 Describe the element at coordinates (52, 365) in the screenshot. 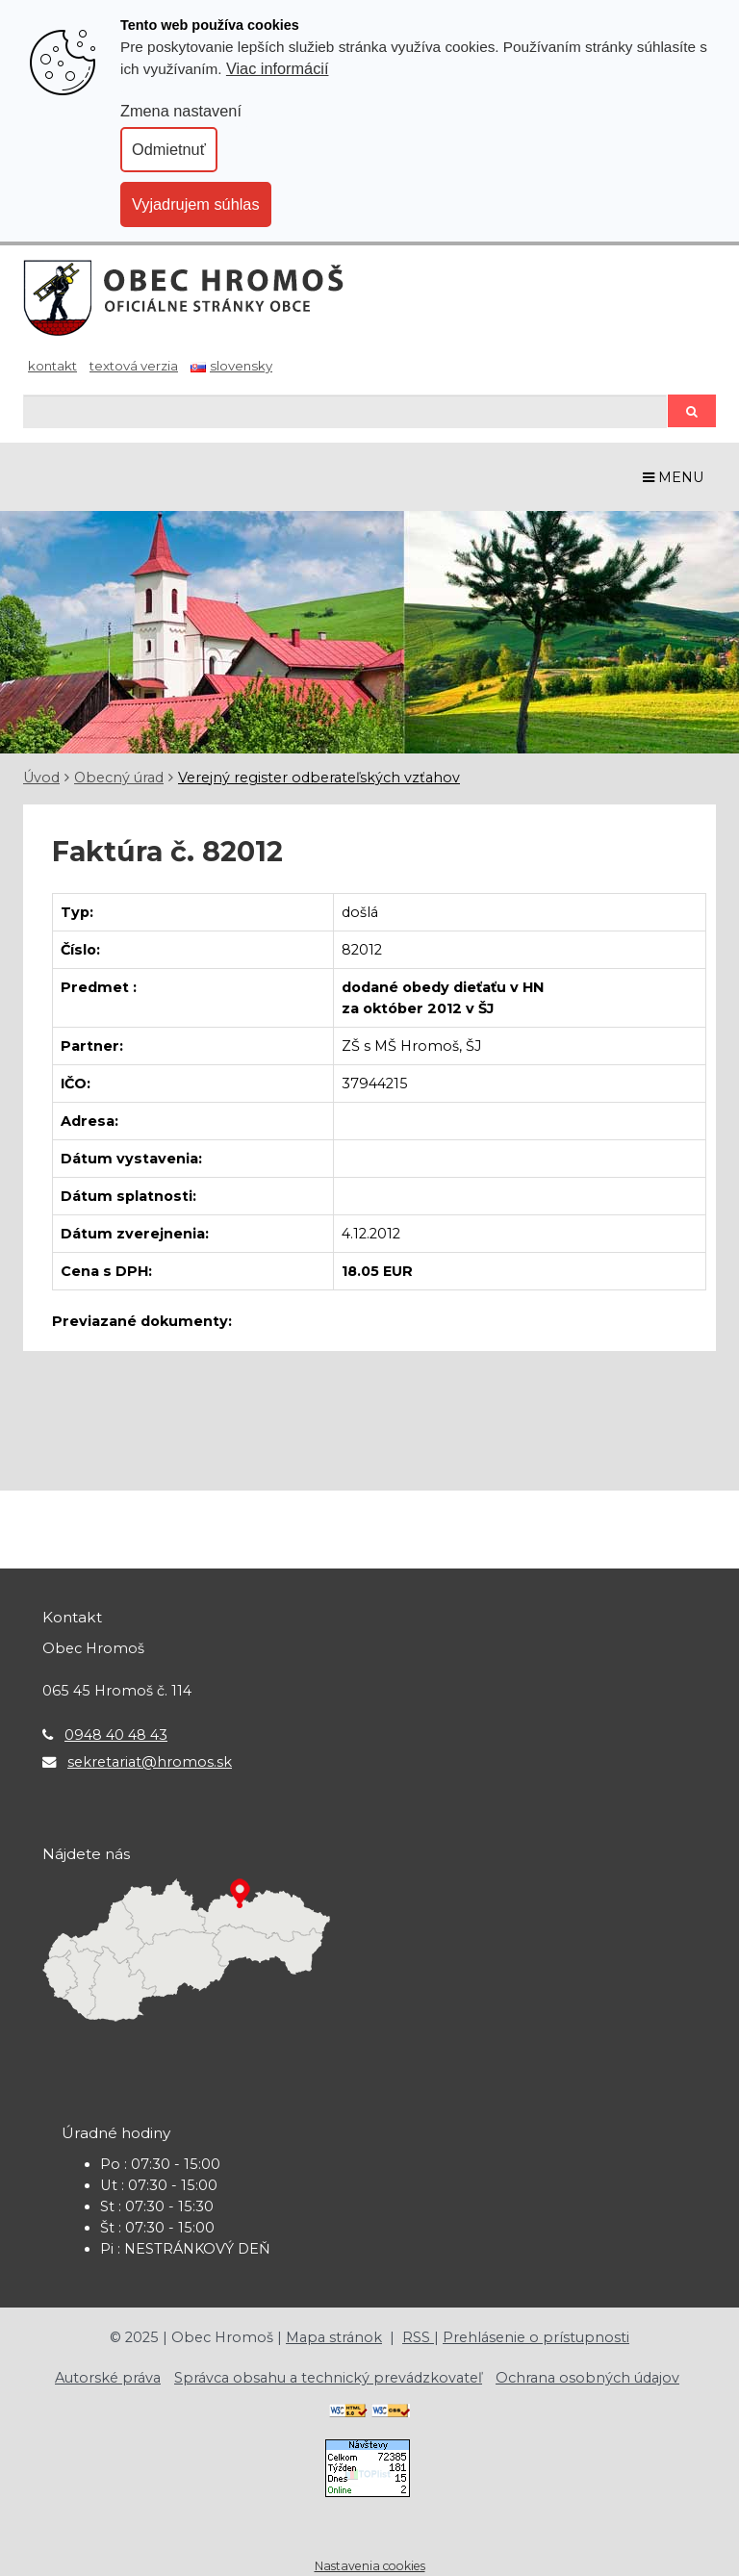

I see `Kontakt` at that location.